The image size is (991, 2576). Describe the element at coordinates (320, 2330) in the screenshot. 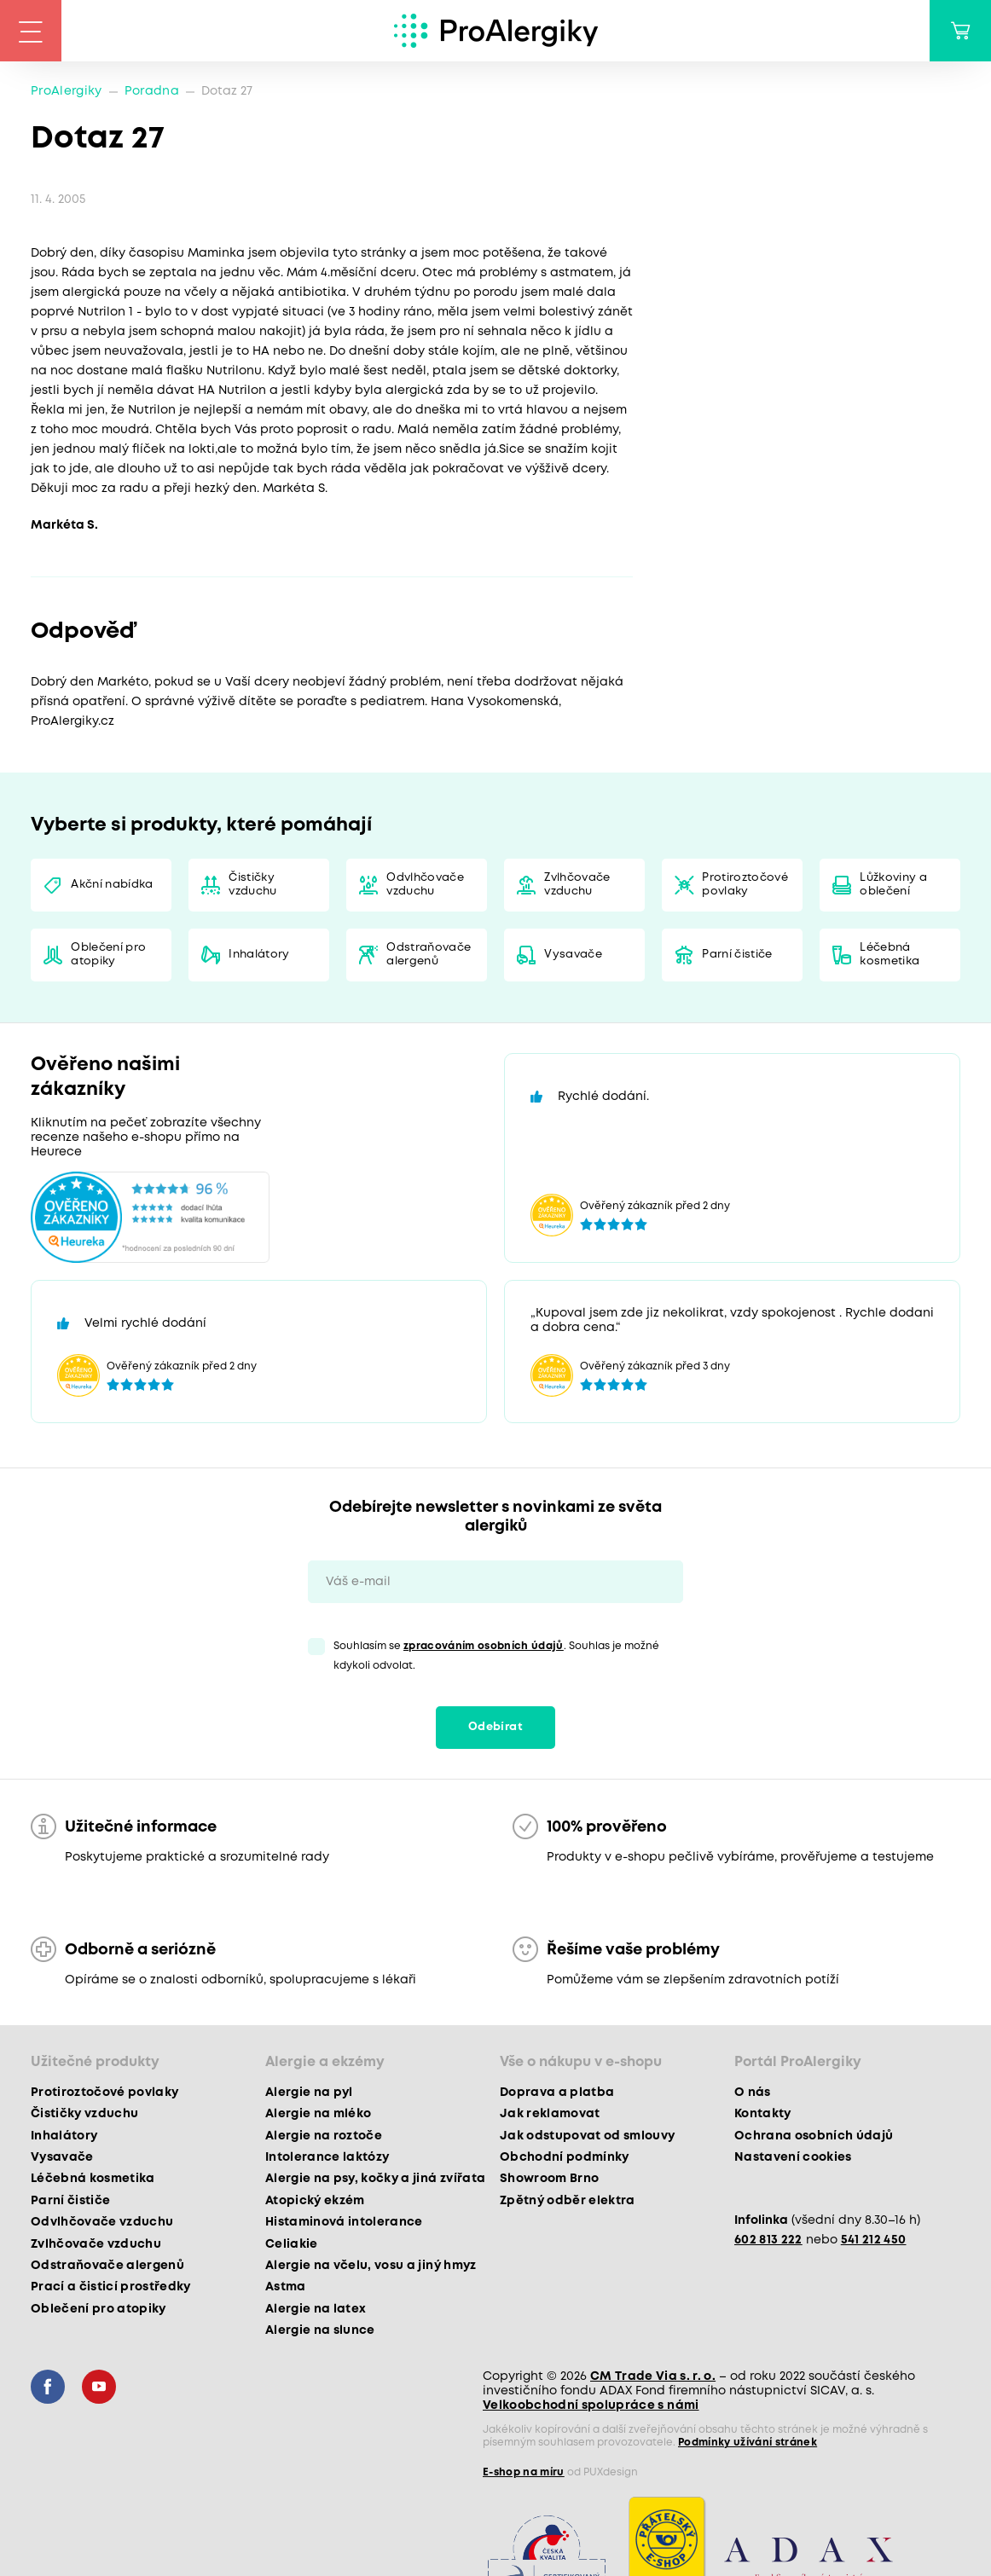

I see `Alergie na slunce` at that location.